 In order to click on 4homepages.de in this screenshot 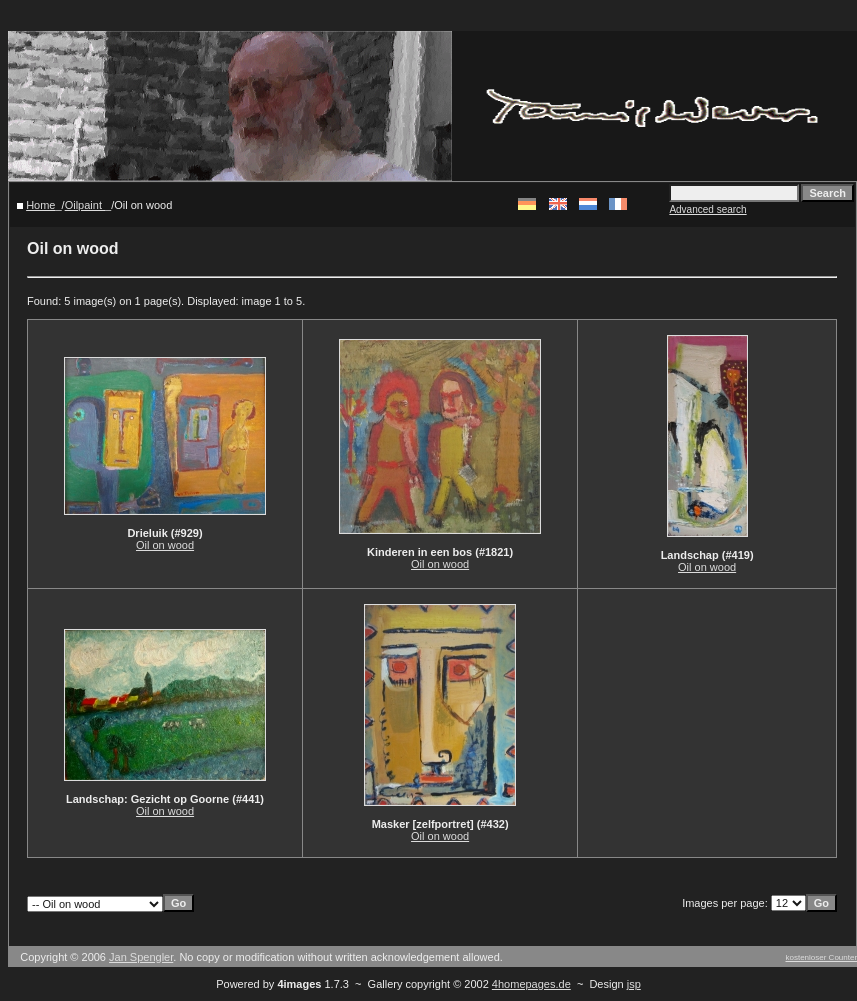, I will do `click(531, 984)`.